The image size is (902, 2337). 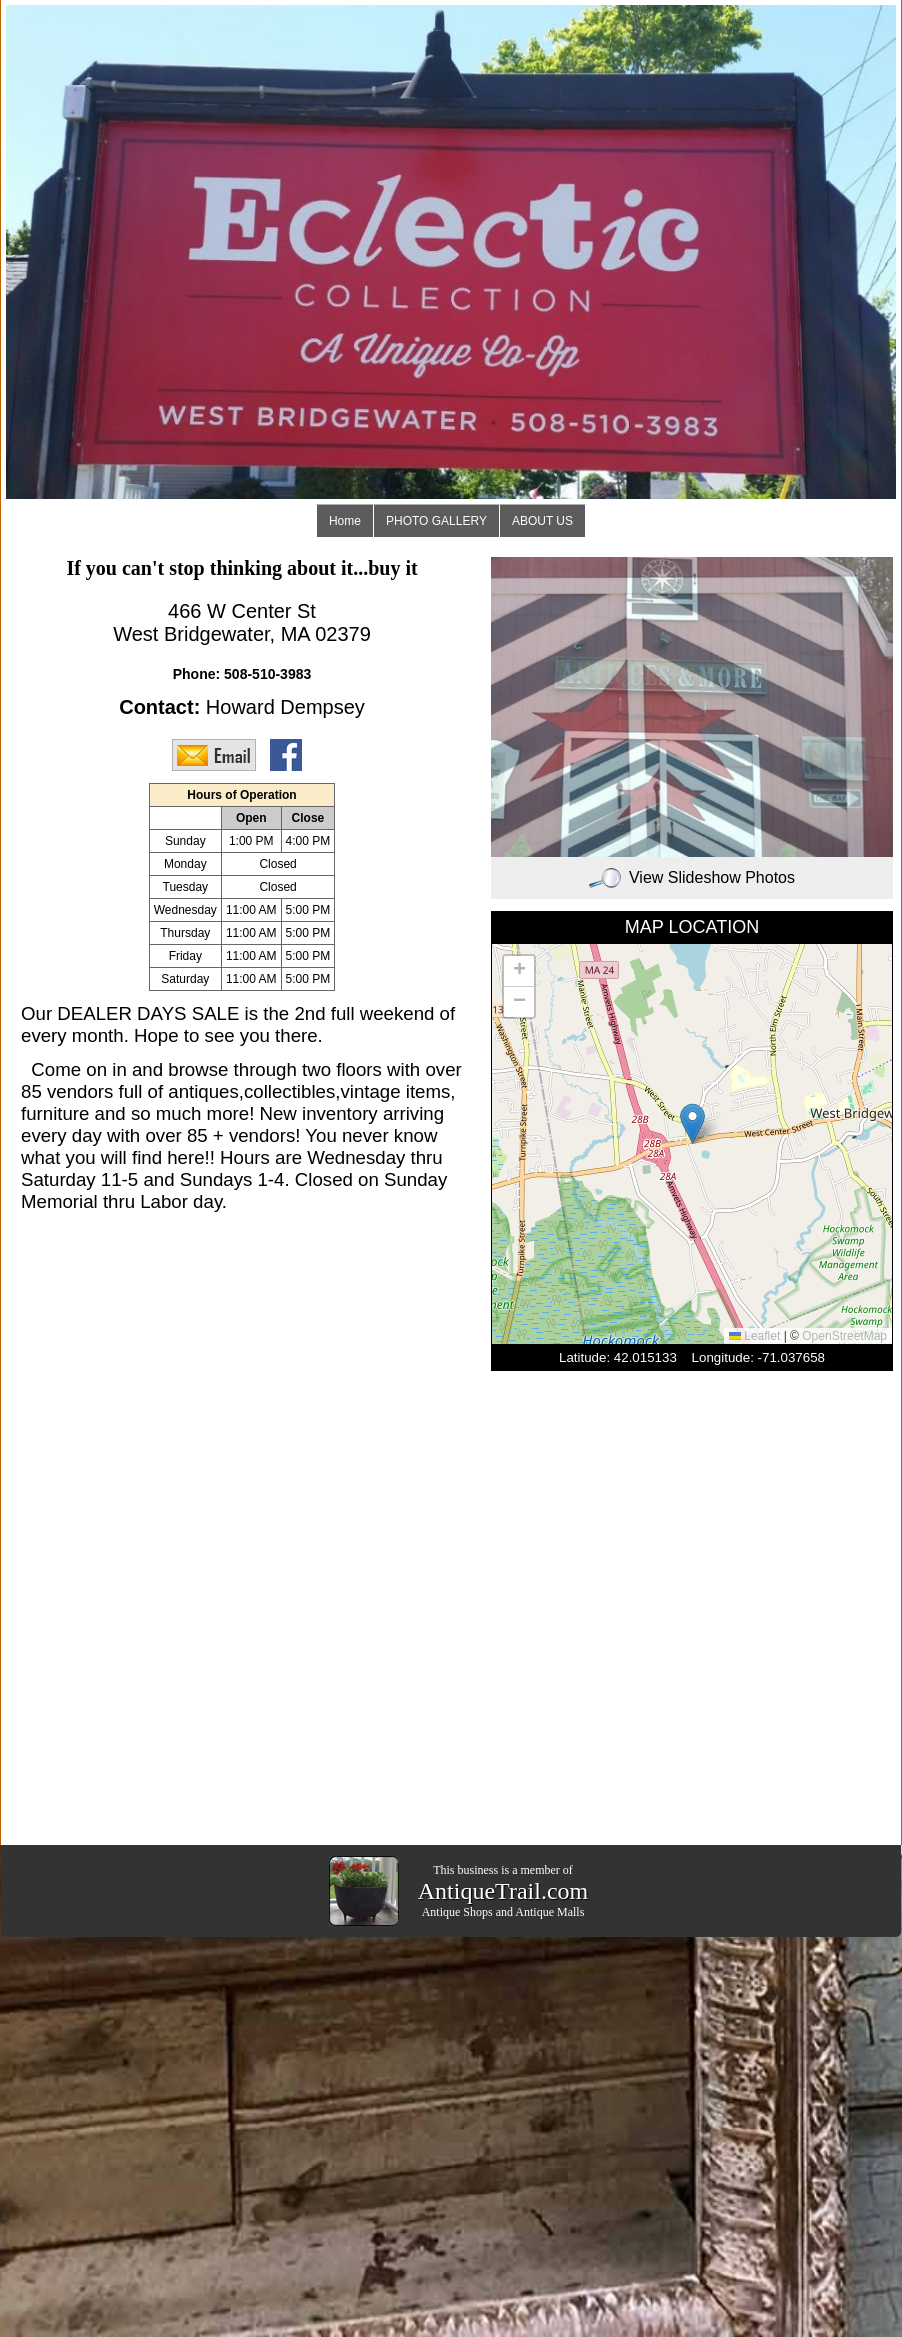 What do you see at coordinates (692, 877) in the screenshot?
I see `View Slideshow Photos` at bounding box center [692, 877].